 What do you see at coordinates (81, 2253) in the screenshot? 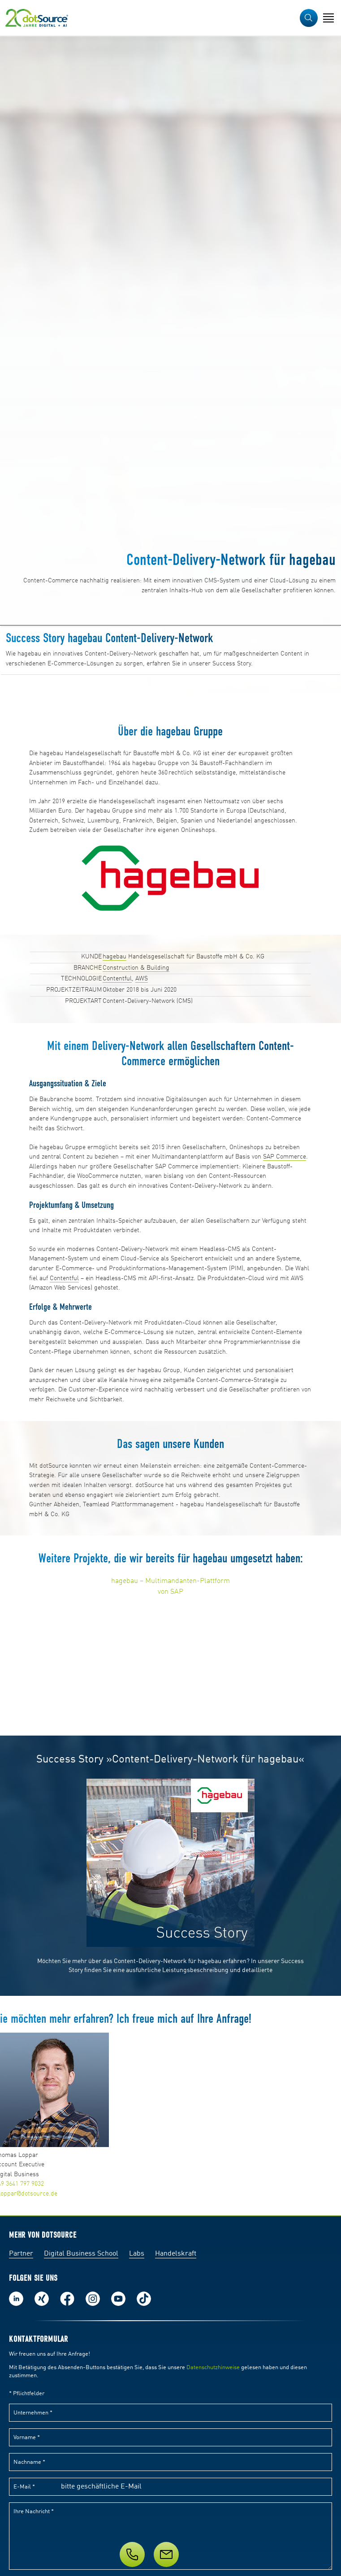
I see `Digital Business School` at bounding box center [81, 2253].